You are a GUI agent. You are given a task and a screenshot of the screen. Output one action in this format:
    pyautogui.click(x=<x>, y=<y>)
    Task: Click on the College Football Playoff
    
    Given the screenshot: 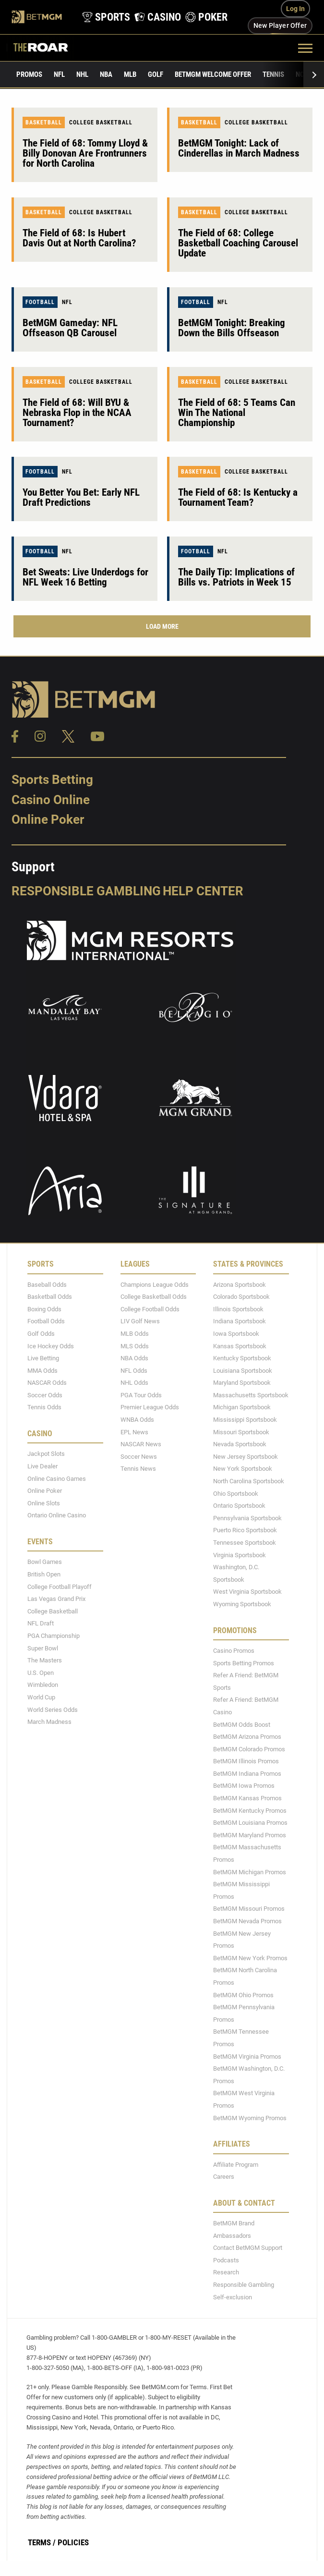 What is the action you would take?
    pyautogui.click(x=59, y=1586)
    